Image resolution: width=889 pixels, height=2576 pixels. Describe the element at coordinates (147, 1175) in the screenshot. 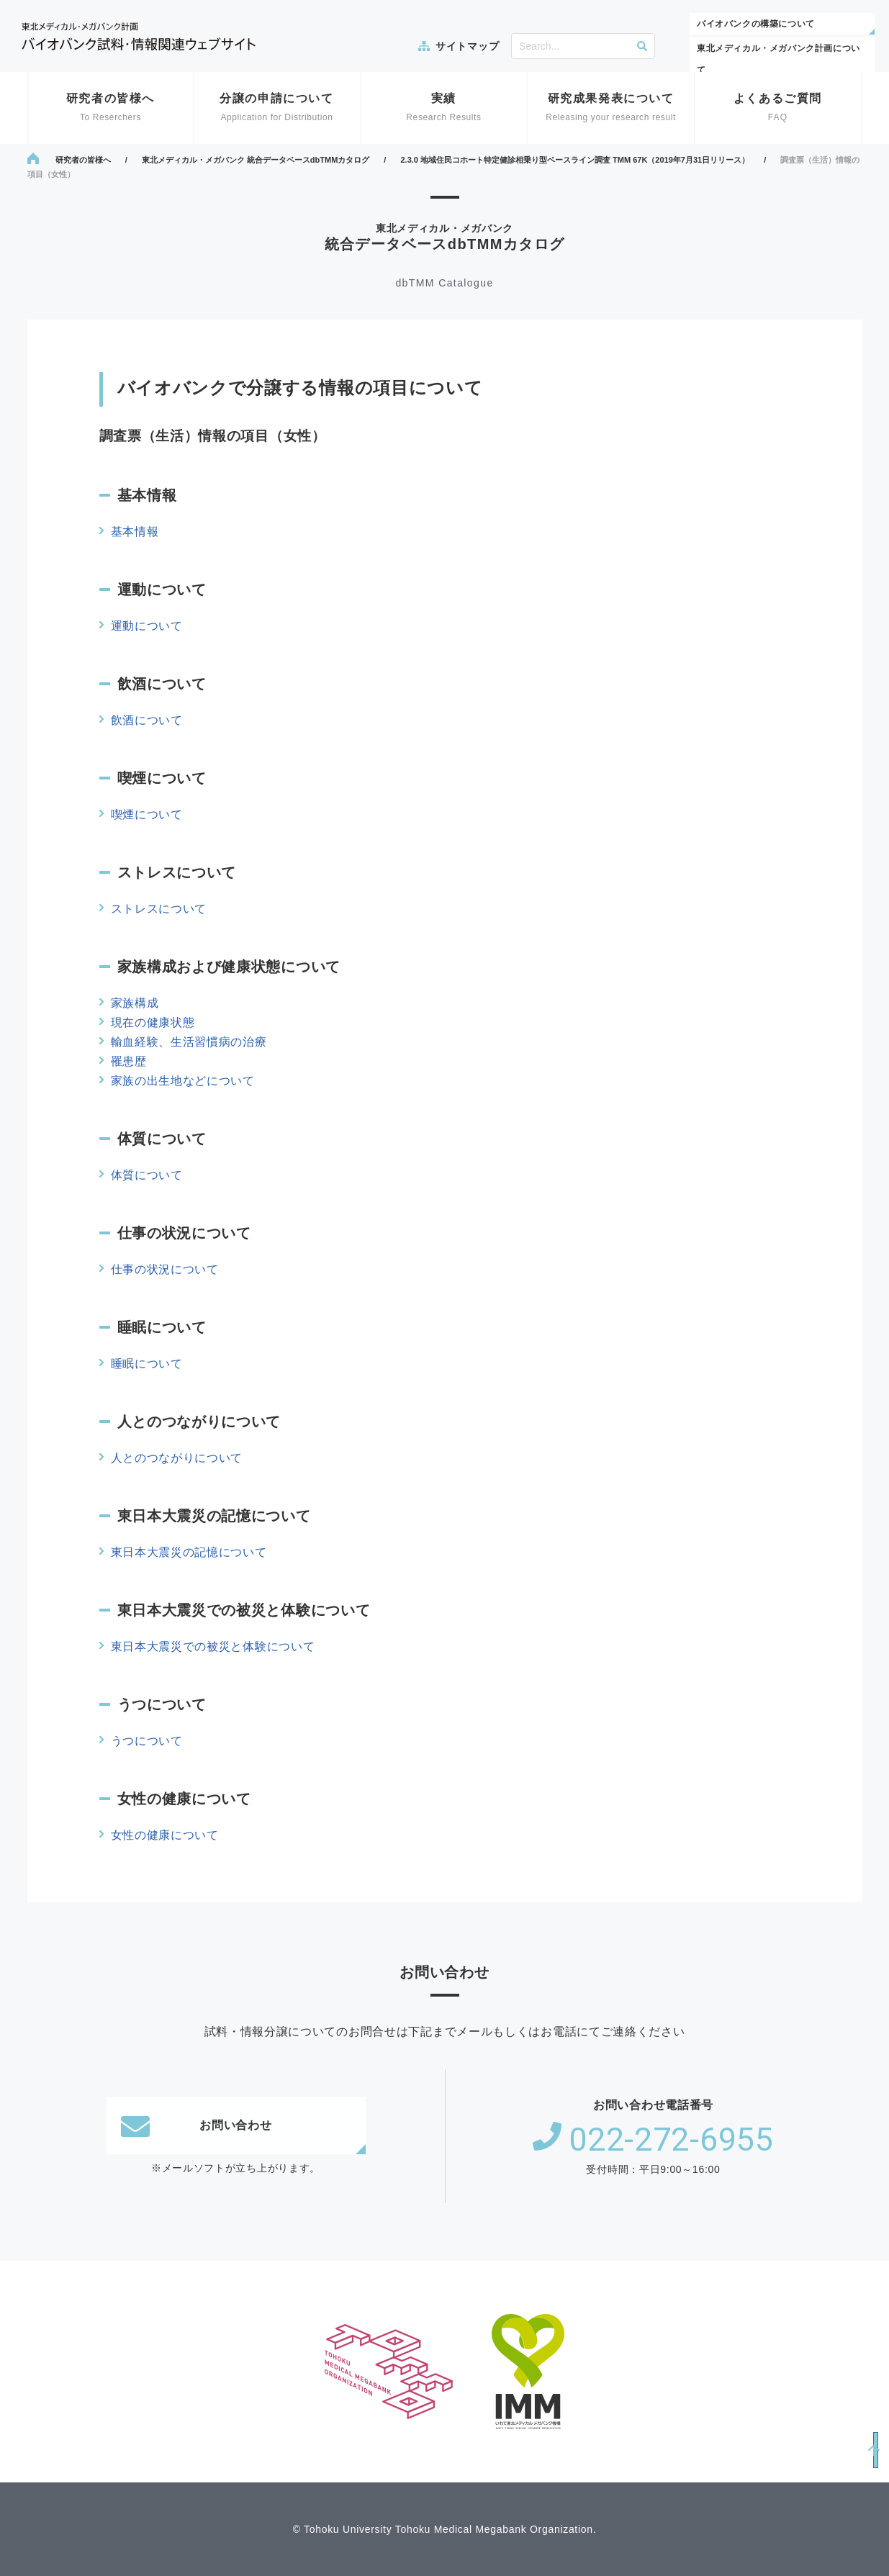

I see `体質について` at that location.